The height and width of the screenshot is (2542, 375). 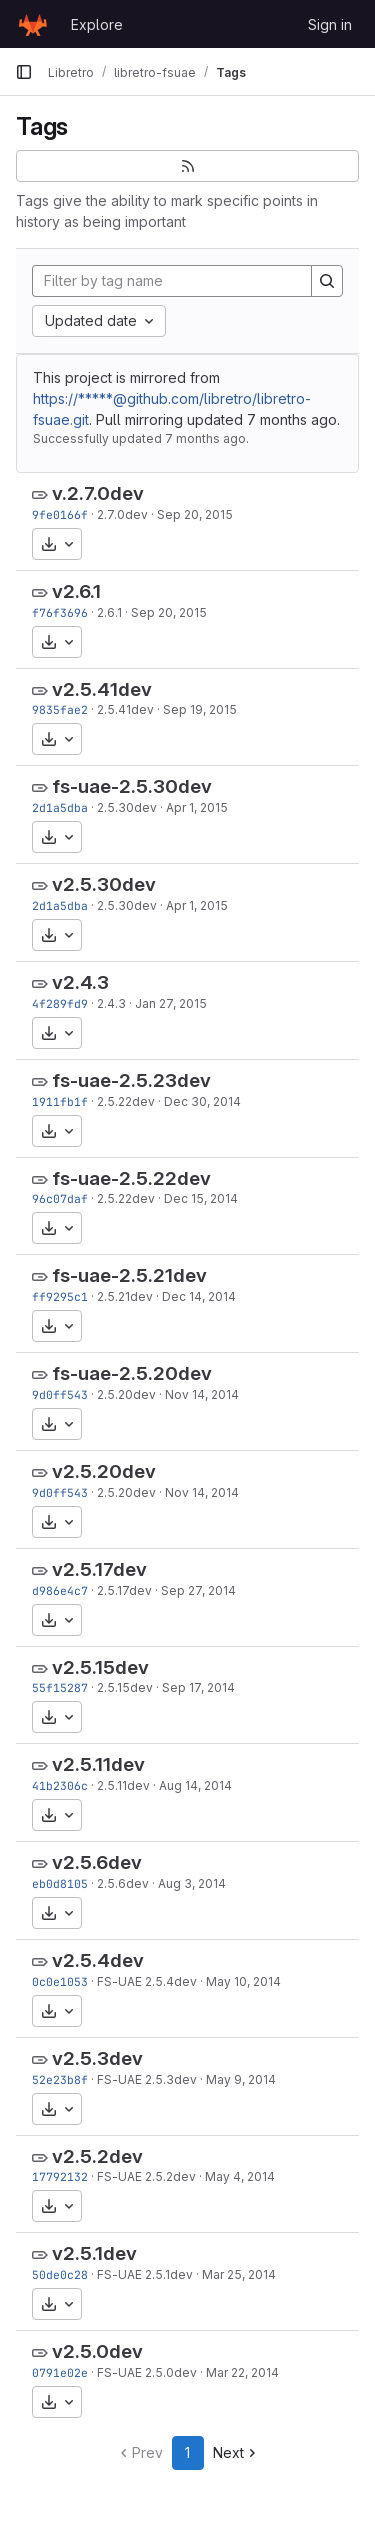 I want to click on [Primary navigation sidebar], so click(x=24, y=72).